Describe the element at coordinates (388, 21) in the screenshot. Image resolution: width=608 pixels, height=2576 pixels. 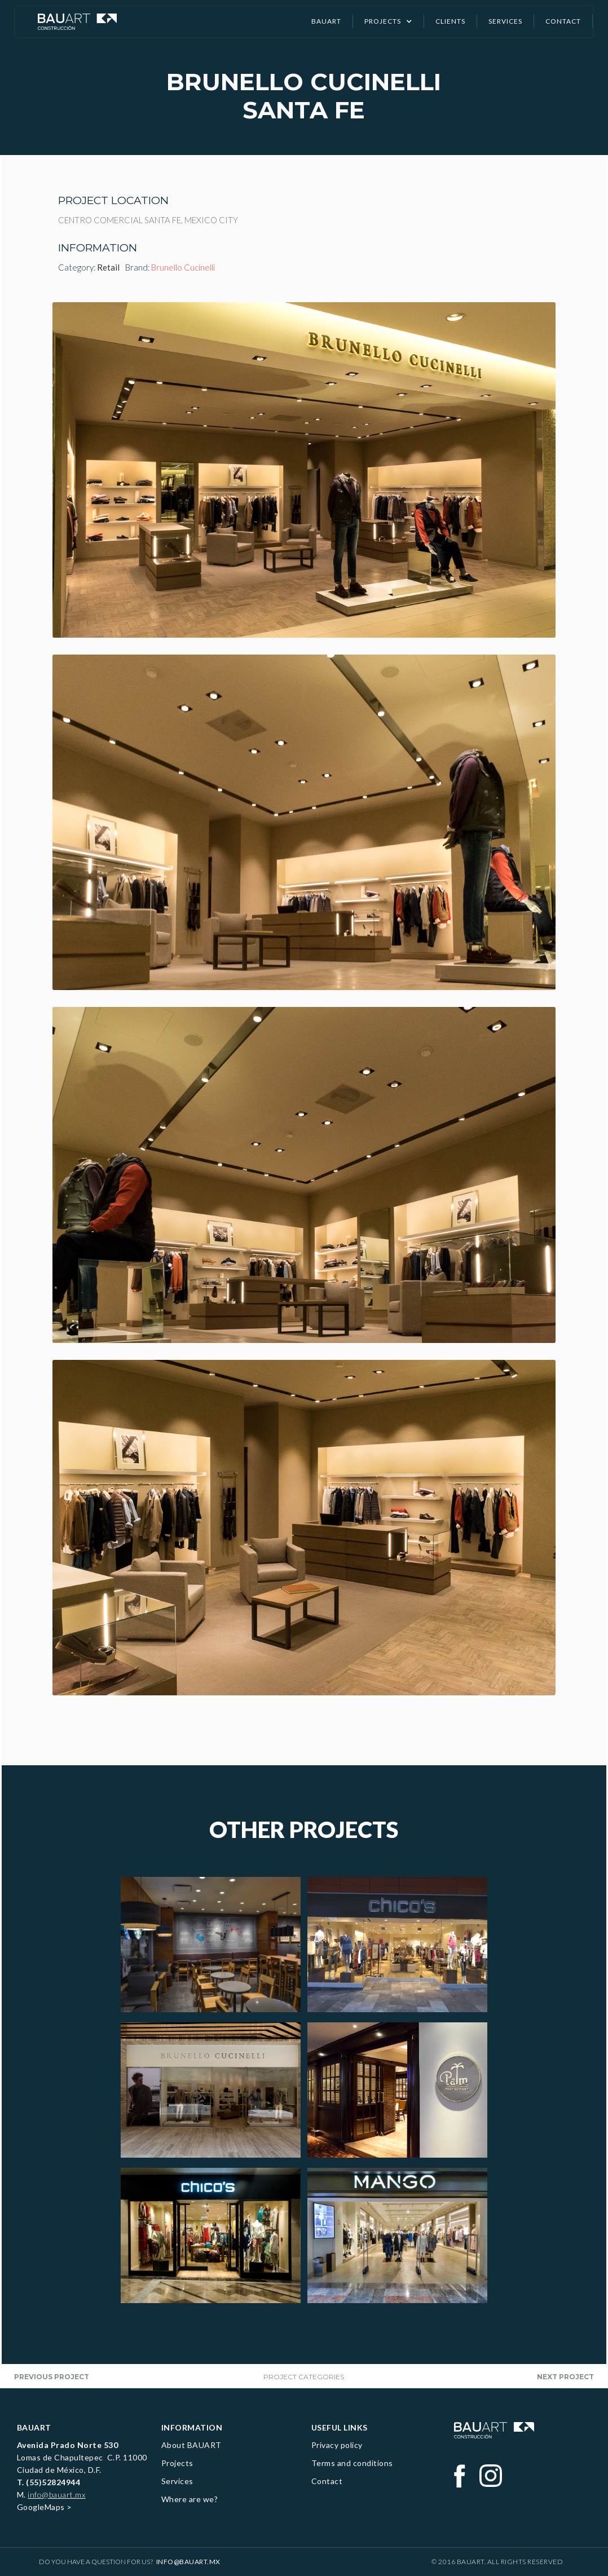
I see `[button]` at that location.